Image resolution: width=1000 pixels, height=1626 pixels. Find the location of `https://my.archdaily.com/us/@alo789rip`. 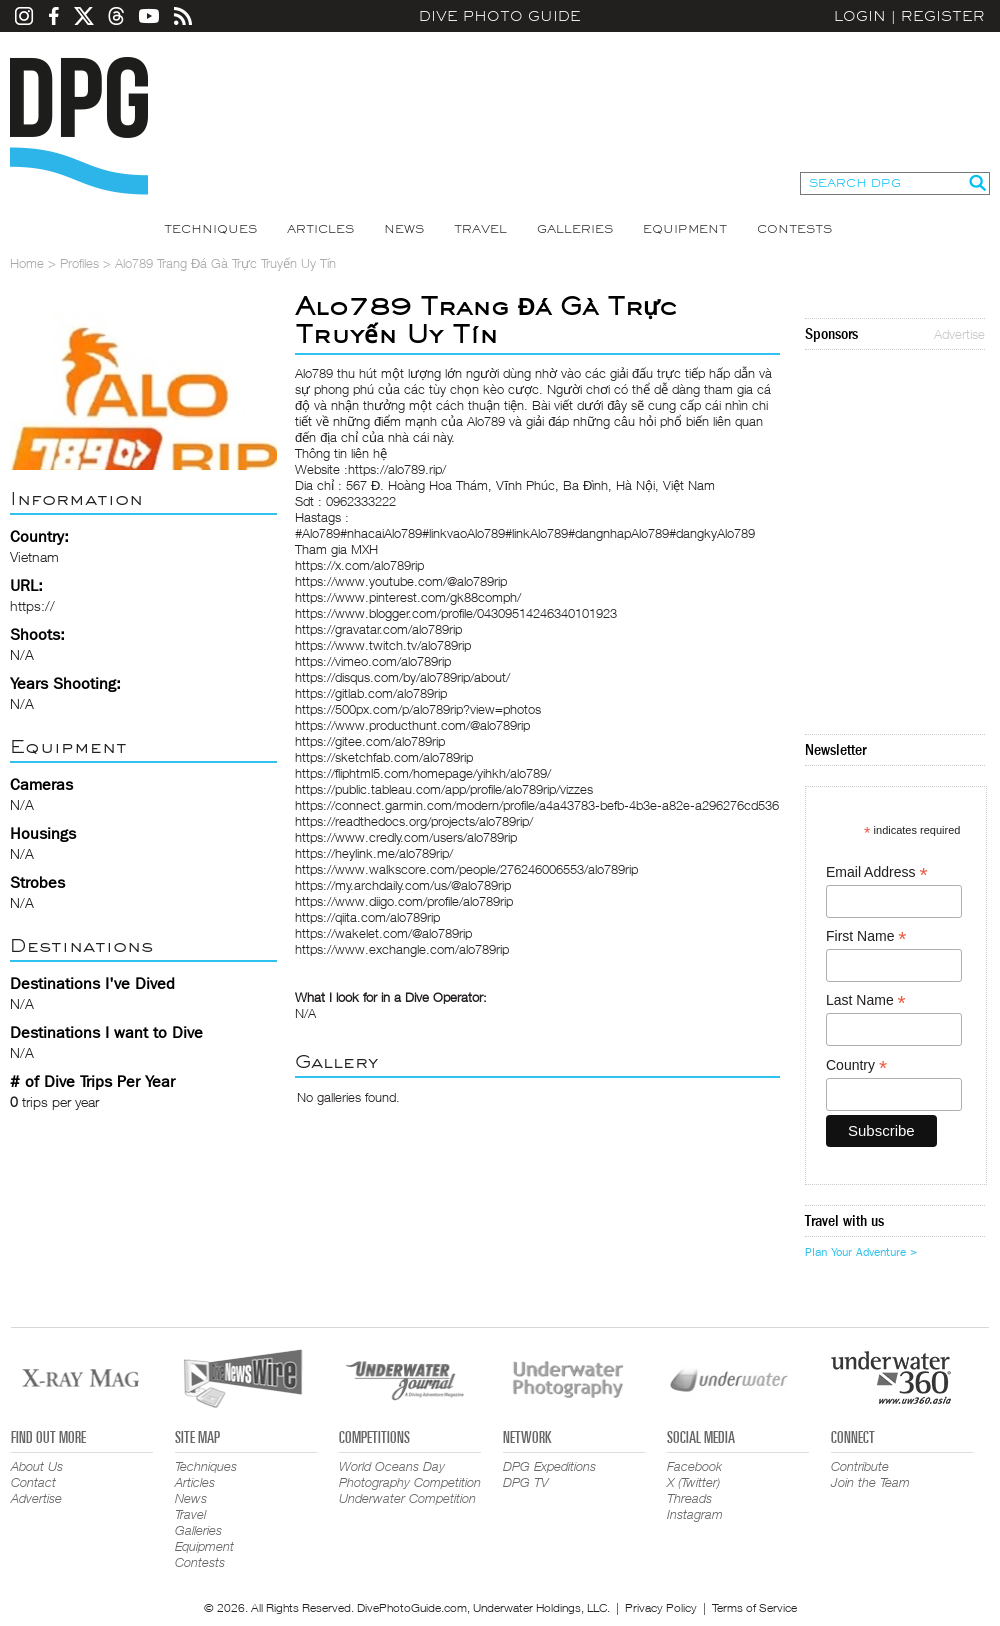

https://my.archdaily.com/us/@alo789rip is located at coordinates (403, 885).